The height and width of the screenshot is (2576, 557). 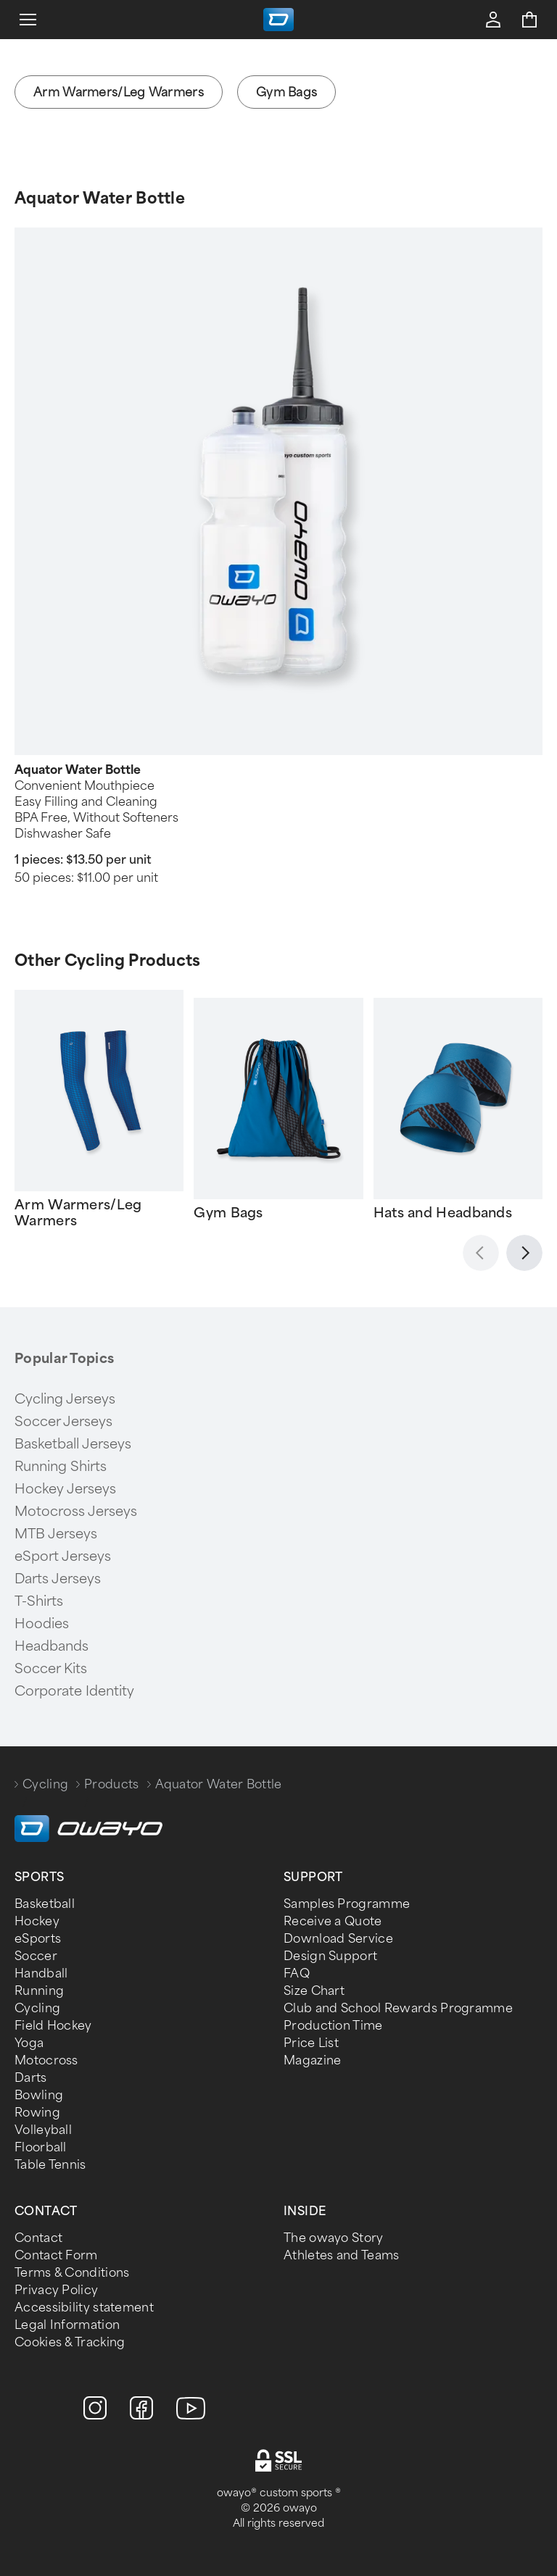 I want to click on Hoodies, so click(x=42, y=1624).